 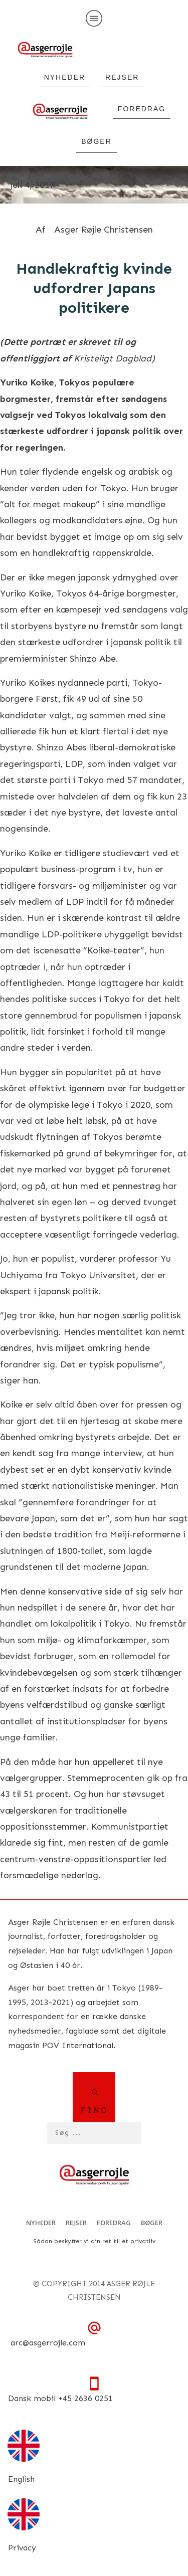 What do you see at coordinates (94, 2241) in the screenshot?
I see `Sådan beskytter vi din ret til et privatliv` at bounding box center [94, 2241].